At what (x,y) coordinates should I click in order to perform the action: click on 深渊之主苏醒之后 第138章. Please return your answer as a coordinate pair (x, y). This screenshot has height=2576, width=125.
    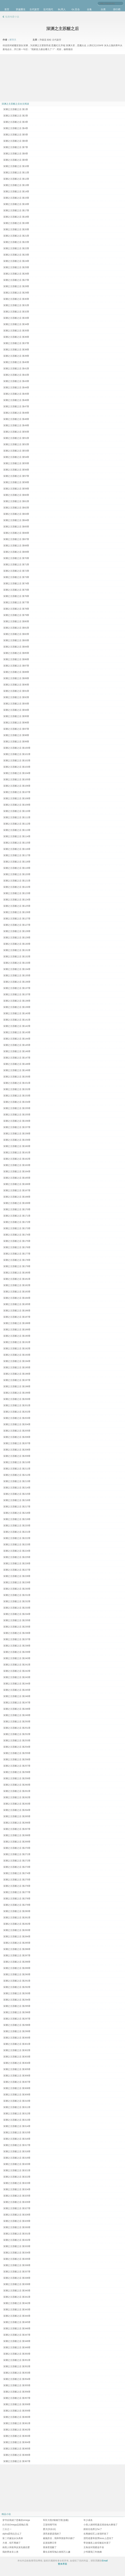
    Looking at the image, I should click on (16, 1000).